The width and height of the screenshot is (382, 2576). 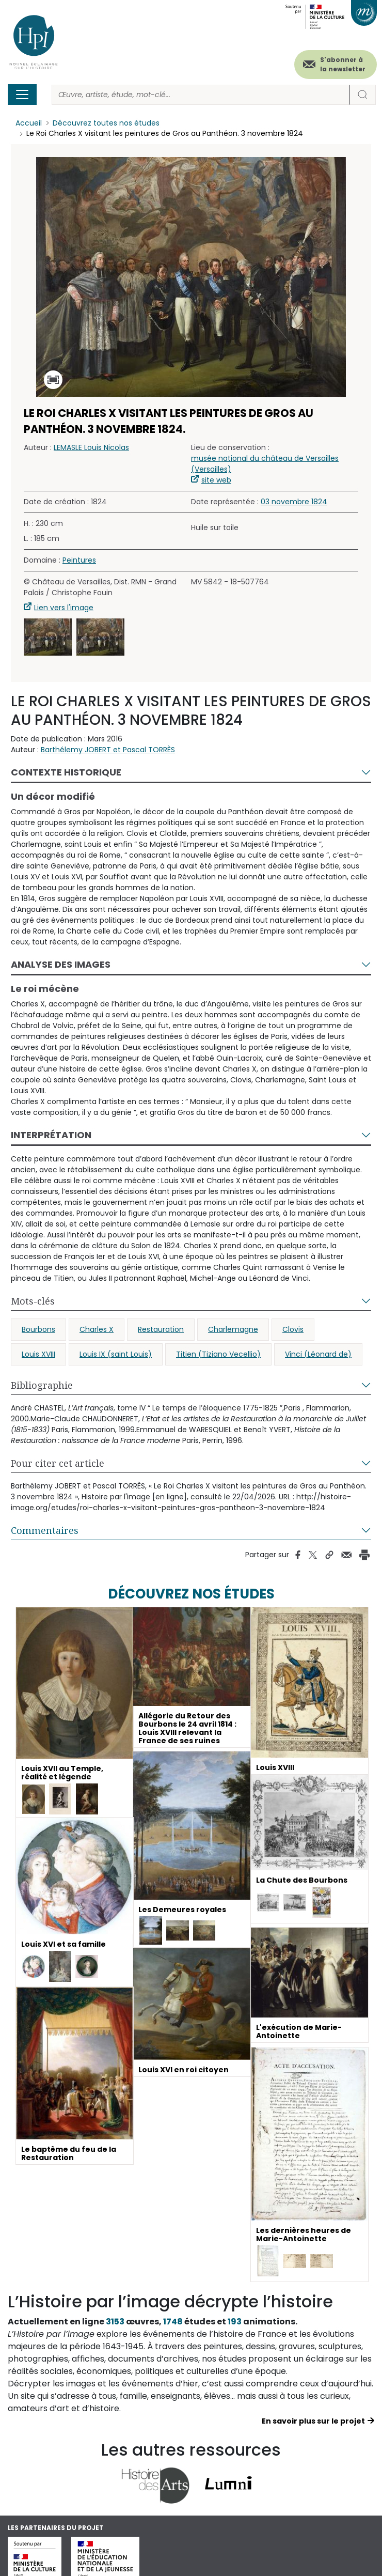 What do you see at coordinates (201, 95) in the screenshot?
I see `[Rechercher]` at bounding box center [201, 95].